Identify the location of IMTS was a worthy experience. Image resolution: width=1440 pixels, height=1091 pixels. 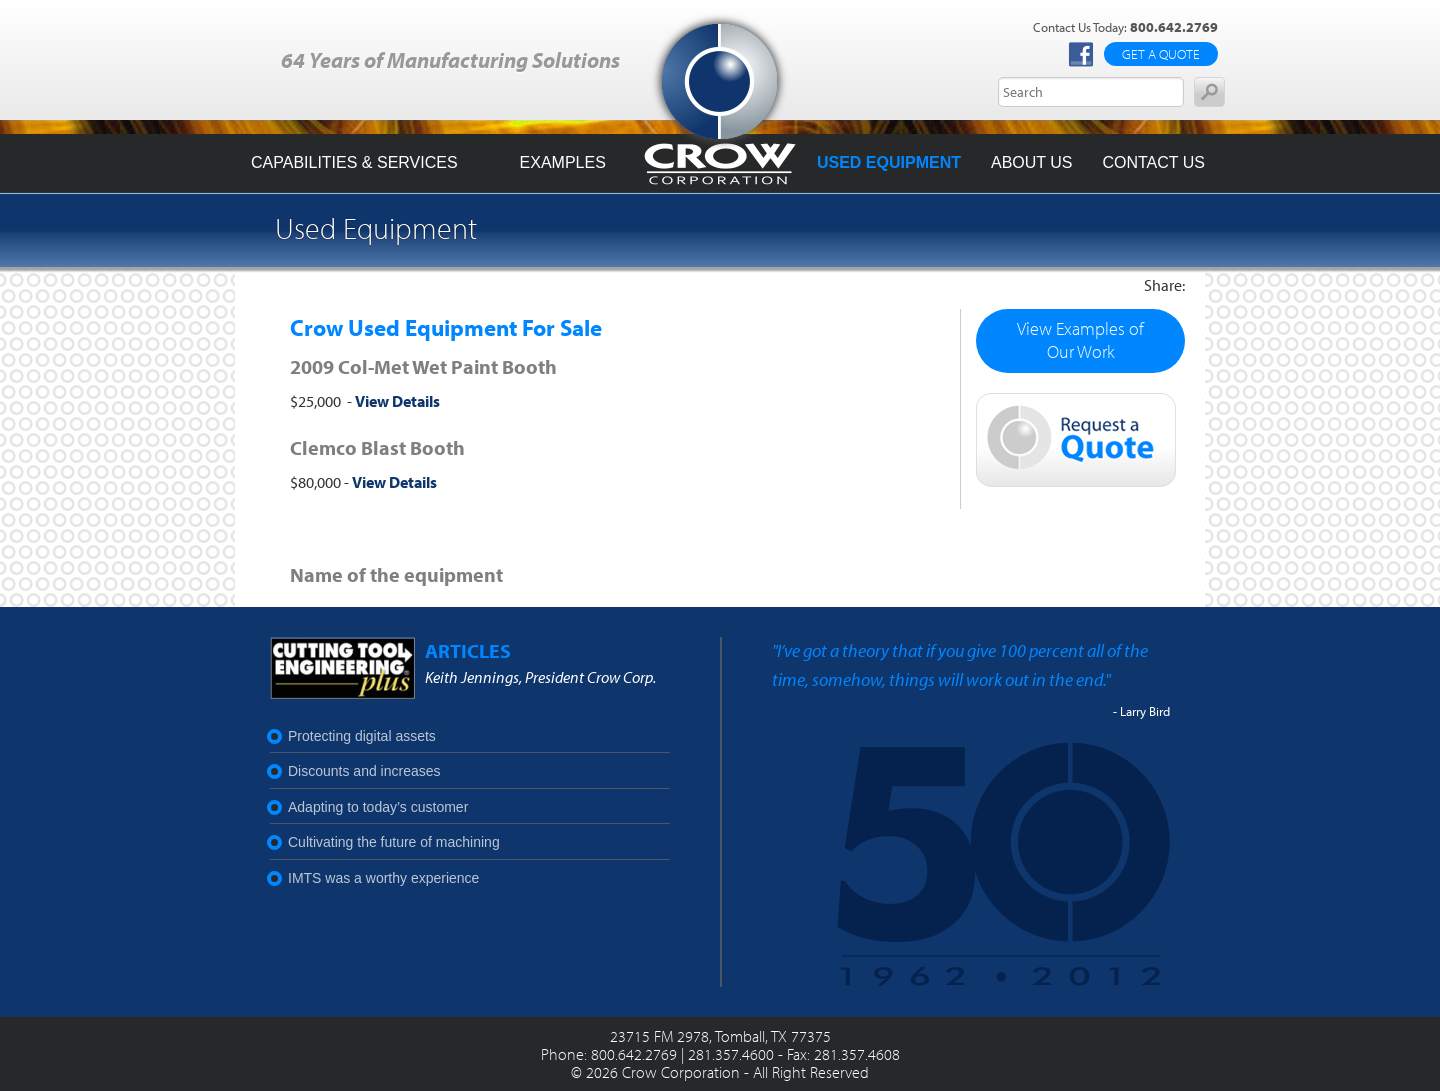
(383, 878).